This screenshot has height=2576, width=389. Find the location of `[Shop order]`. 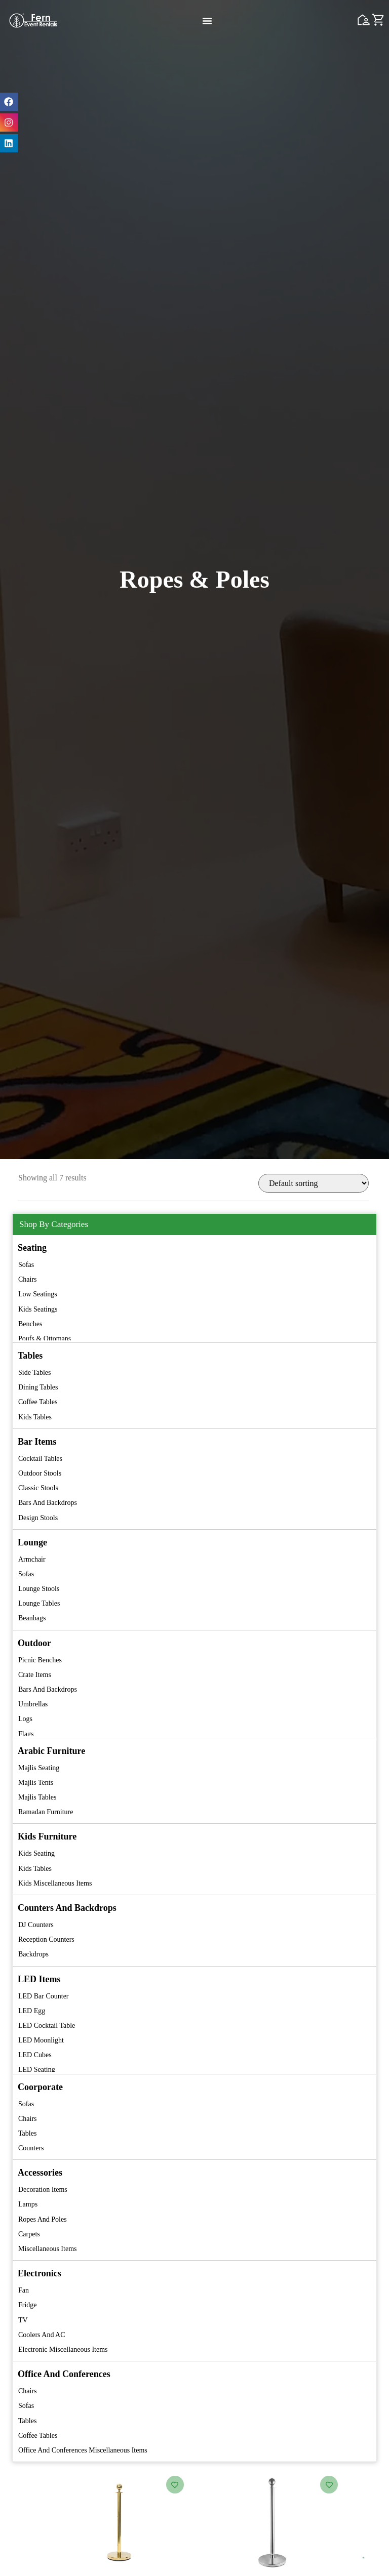

[Shop order] is located at coordinates (313, 1183).